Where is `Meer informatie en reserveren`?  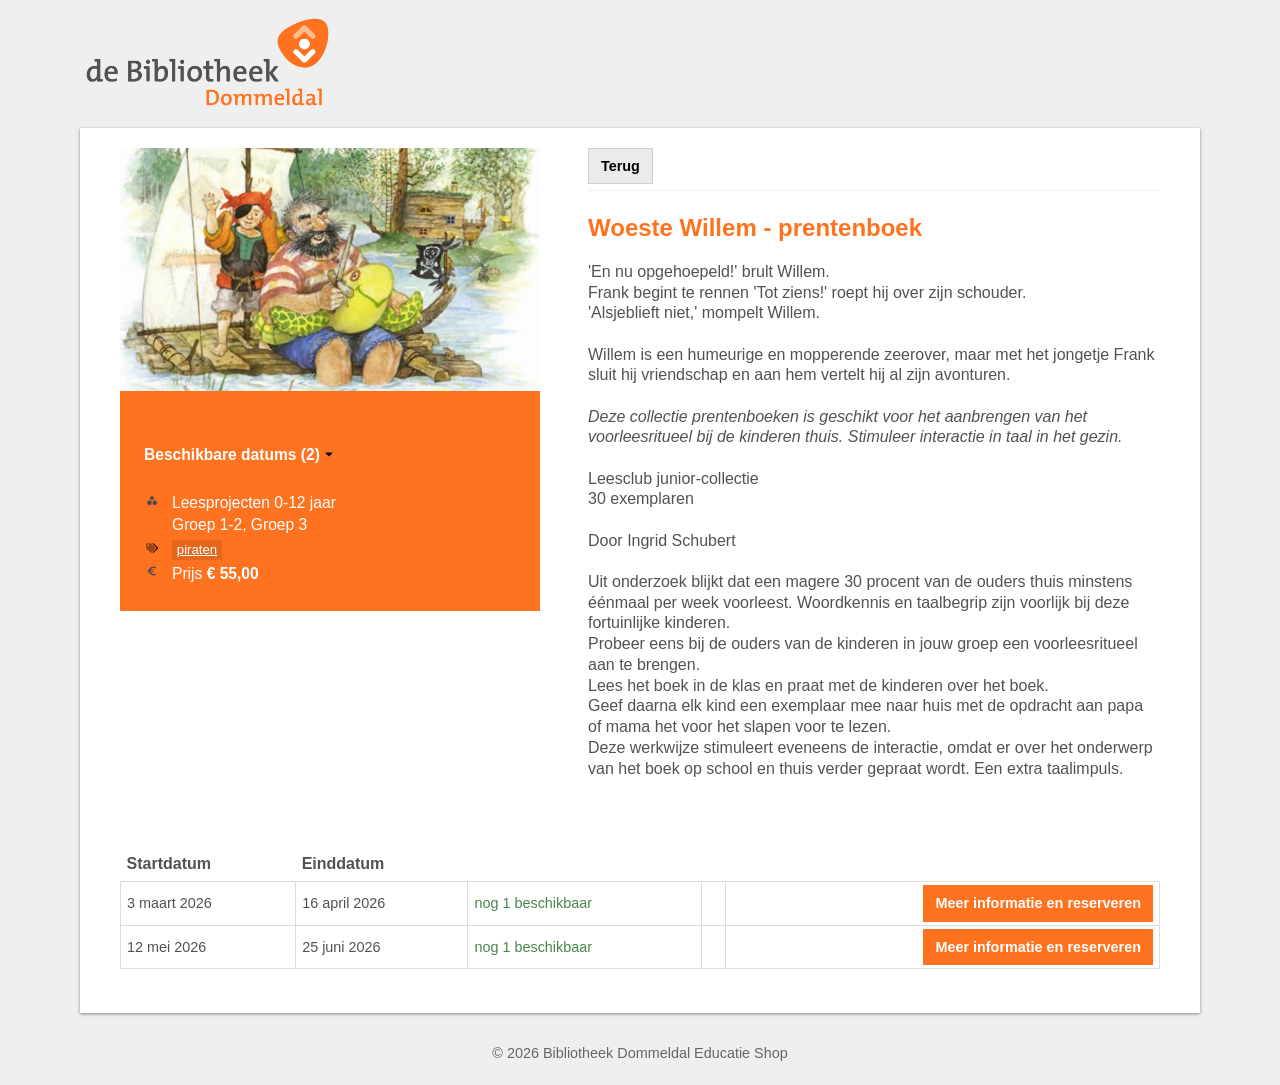 Meer informatie en reserveren is located at coordinates (1038, 903).